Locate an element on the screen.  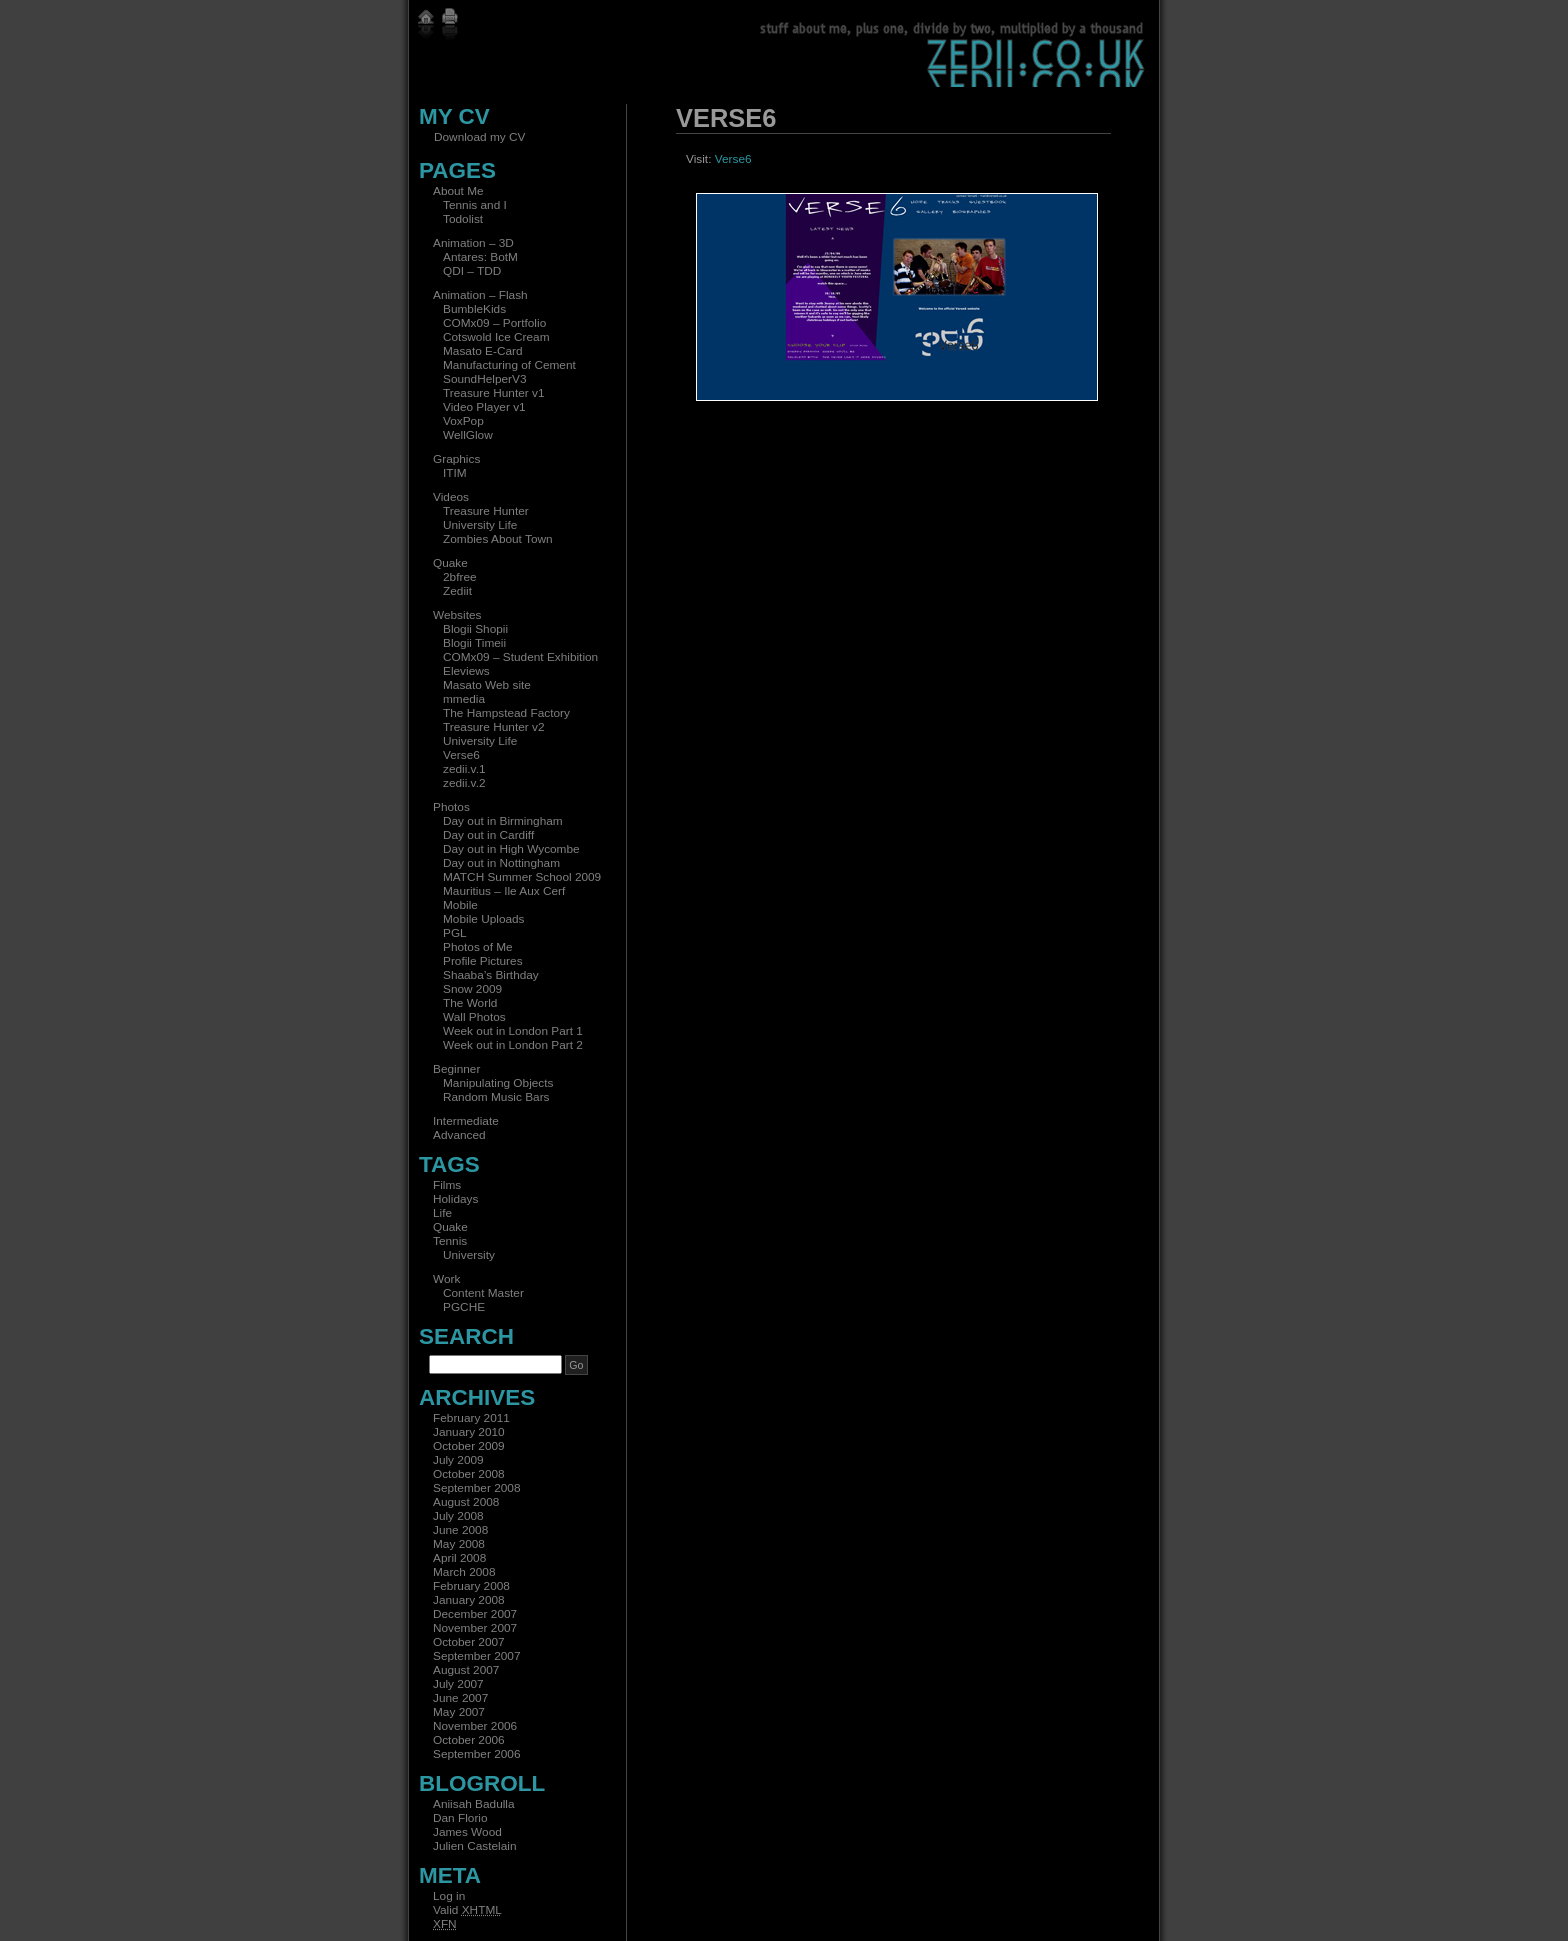
Snow 2009 is located at coordinates (472, 989).